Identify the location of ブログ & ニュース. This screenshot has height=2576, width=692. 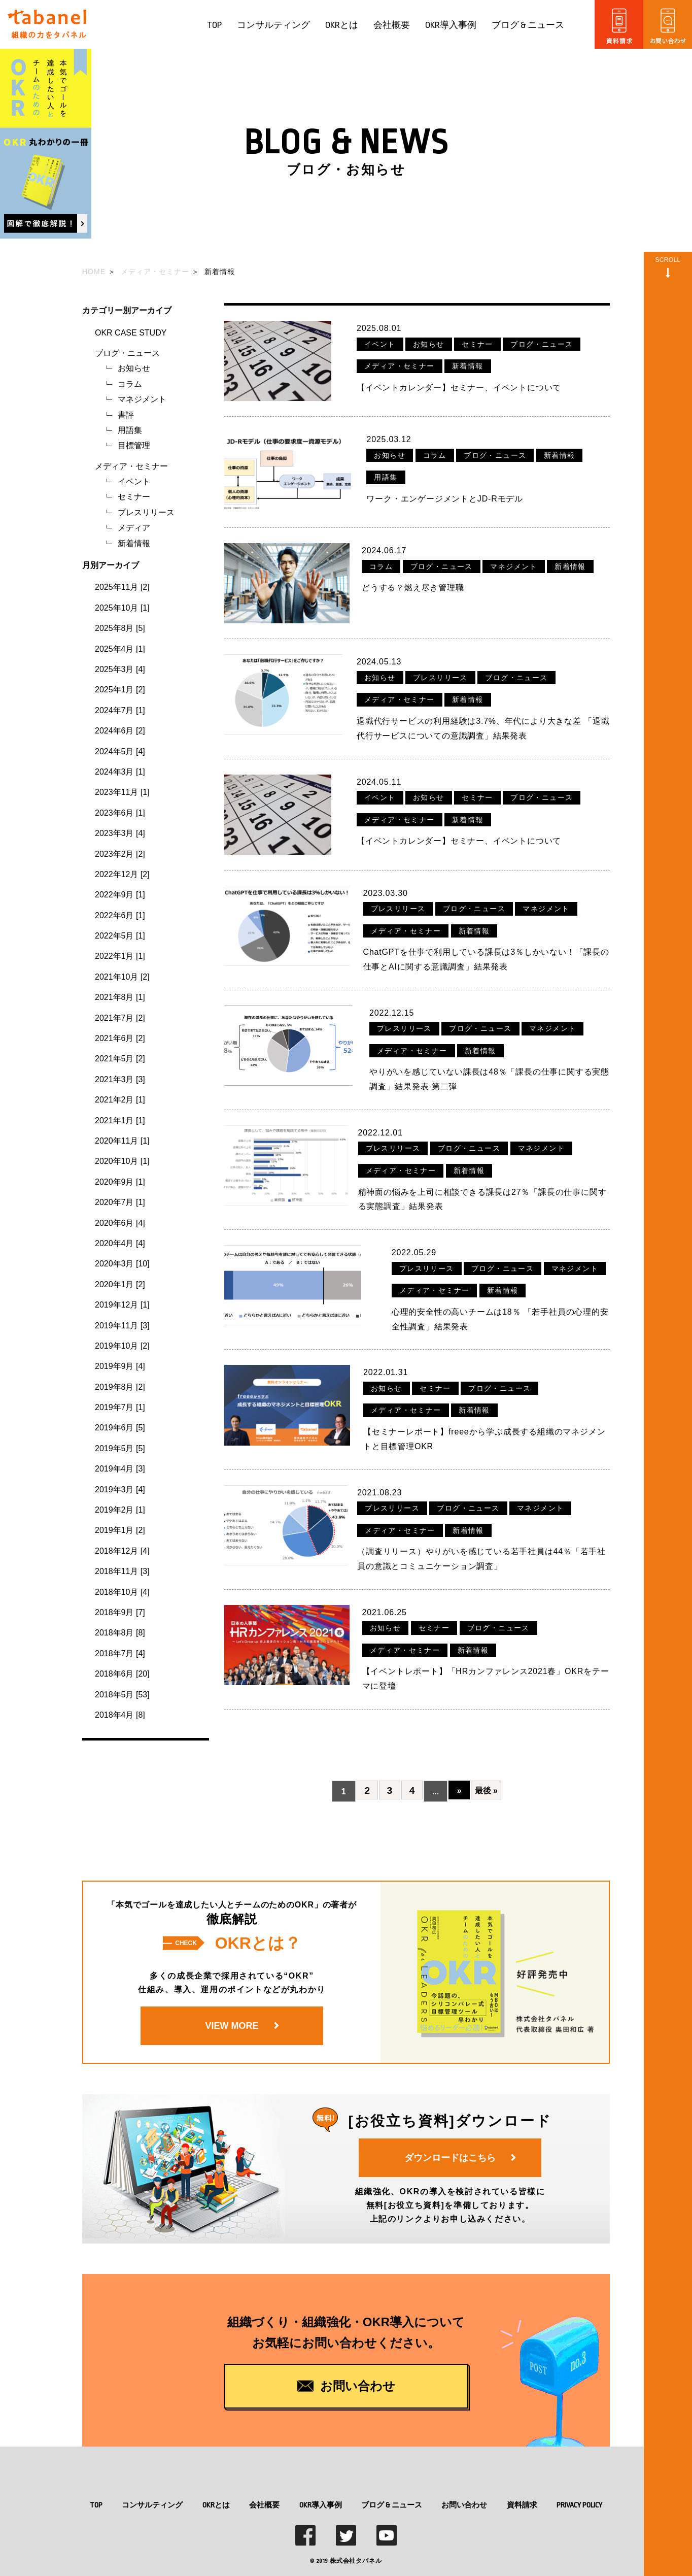
(528, 25).